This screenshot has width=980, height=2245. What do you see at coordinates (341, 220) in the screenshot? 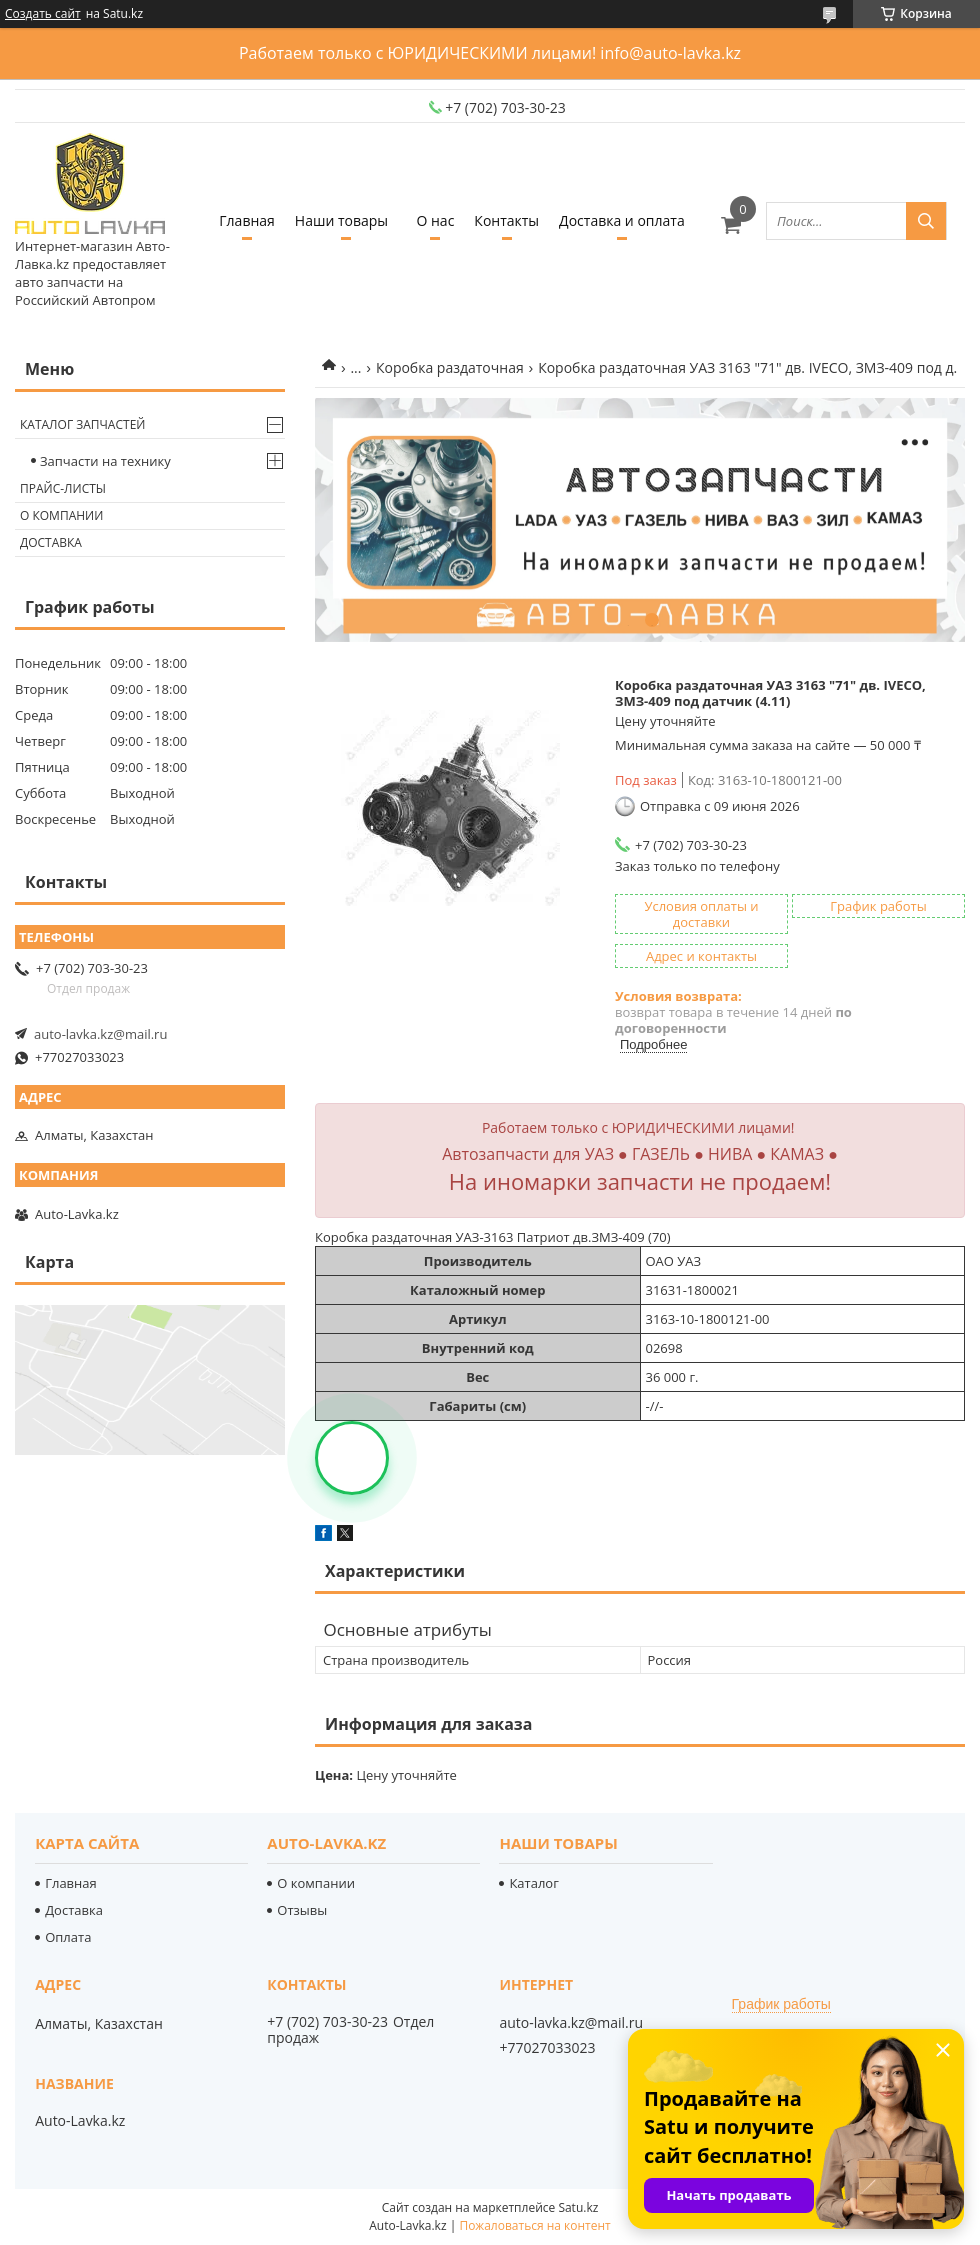
I see `Наши товары` at bounding box center [341, 220].